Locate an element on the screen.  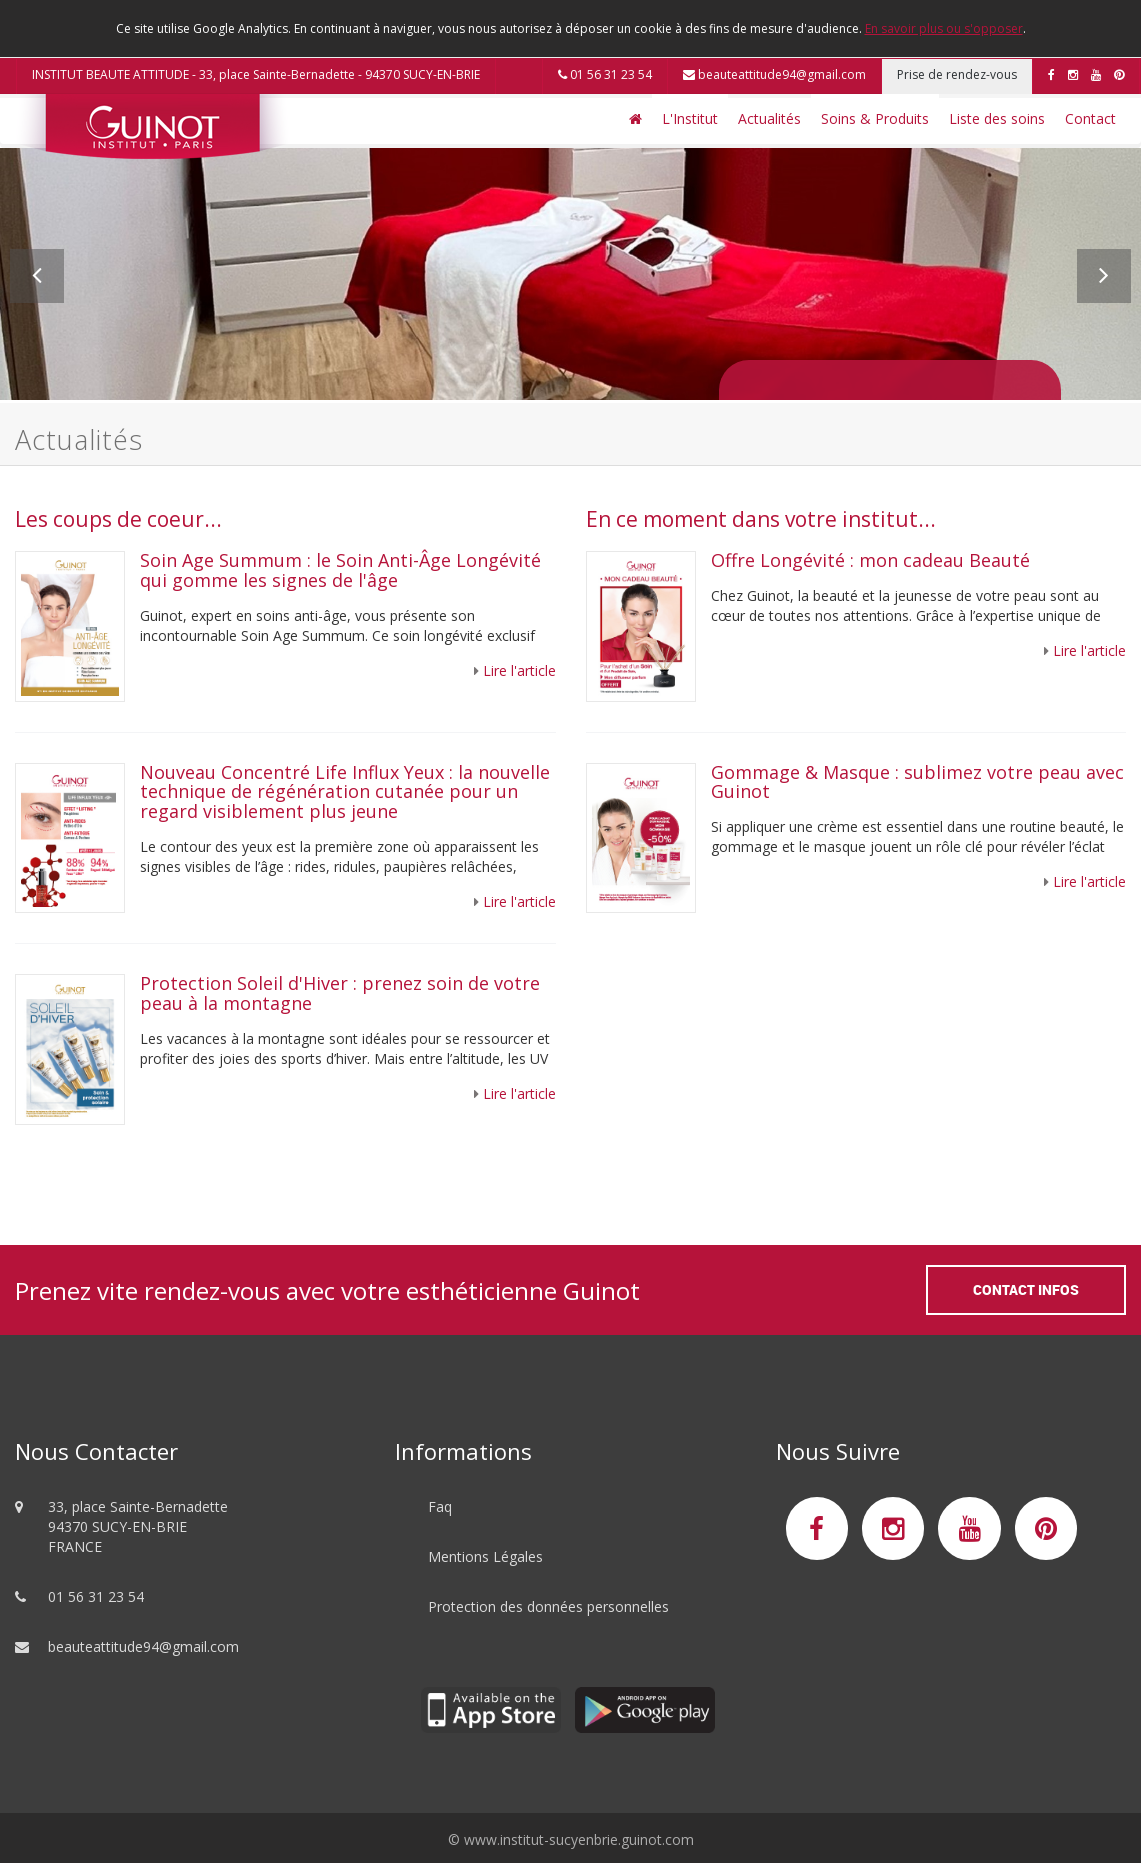
Prise de rendez-vous is located at coordinates (957, 74).